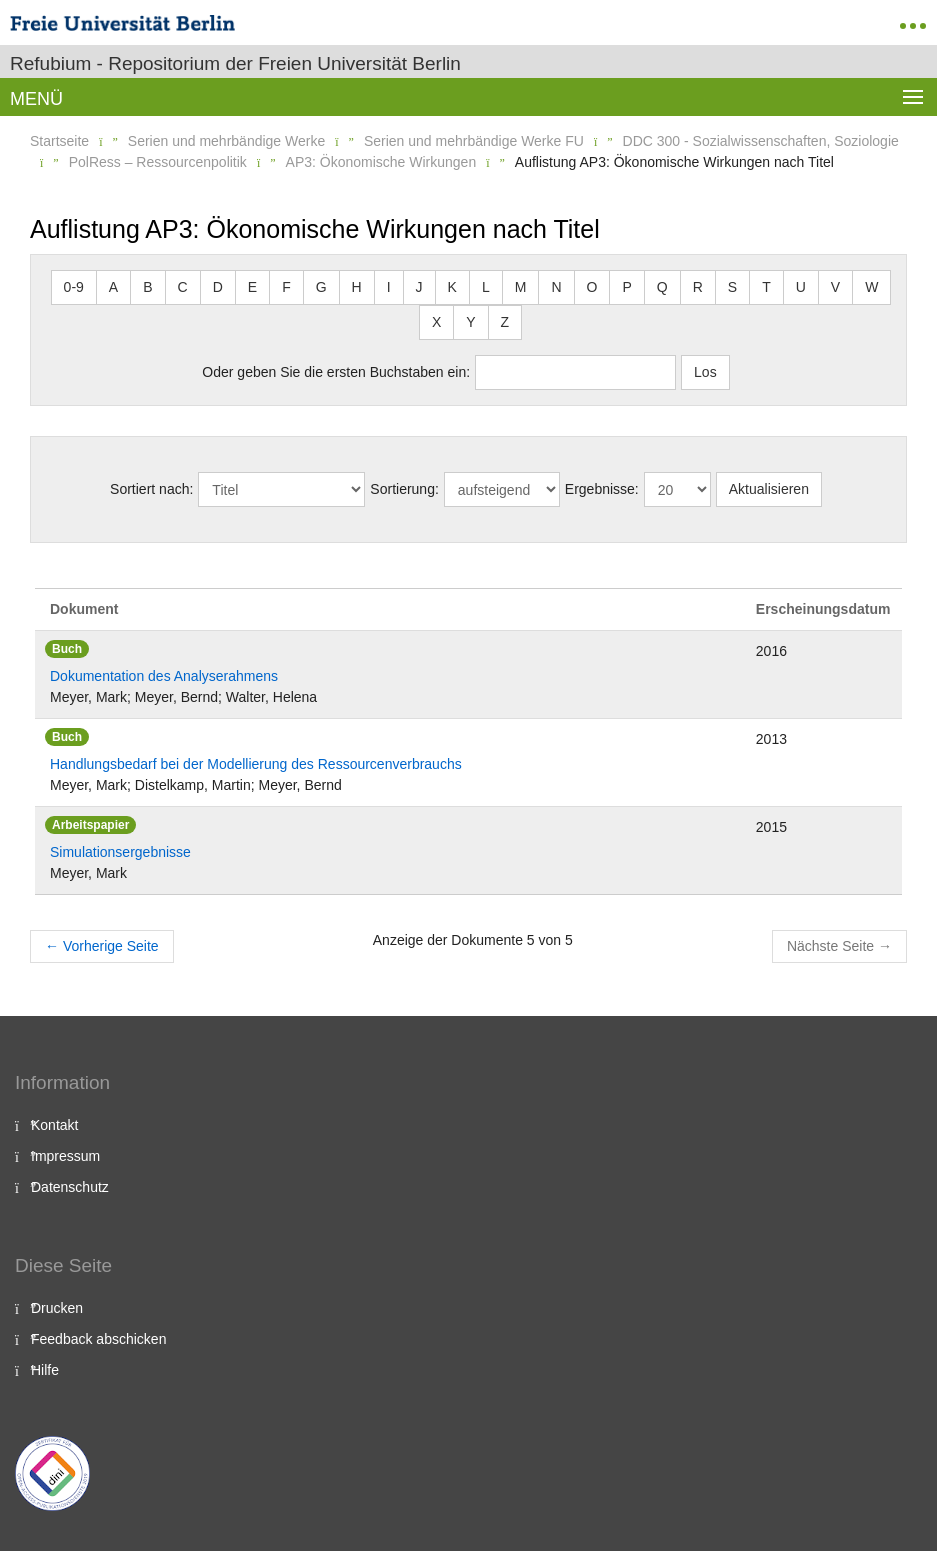  Describe the element at coordinates (505, 322) in the screenshot. I see `Z [button]` at that location.